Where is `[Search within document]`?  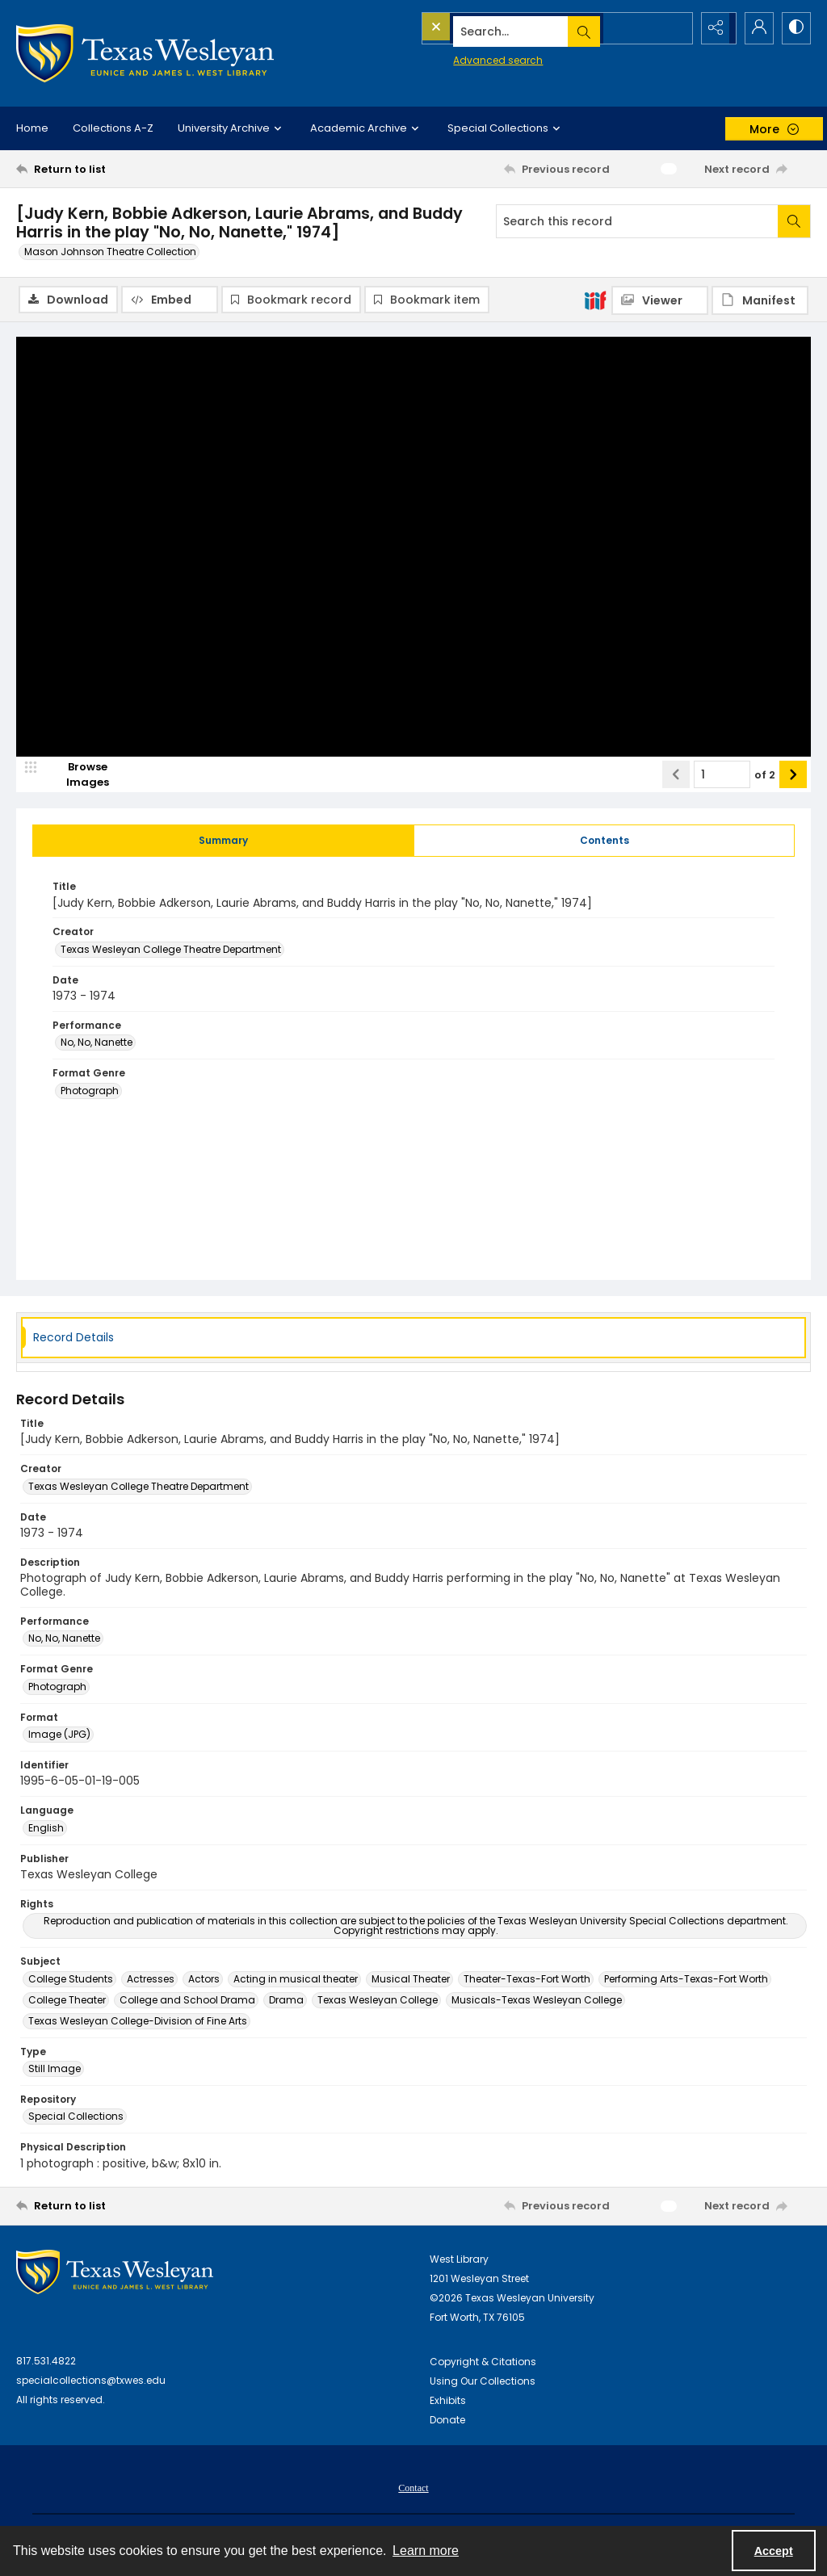
[Search within document] is located at coordinates (794, 221).